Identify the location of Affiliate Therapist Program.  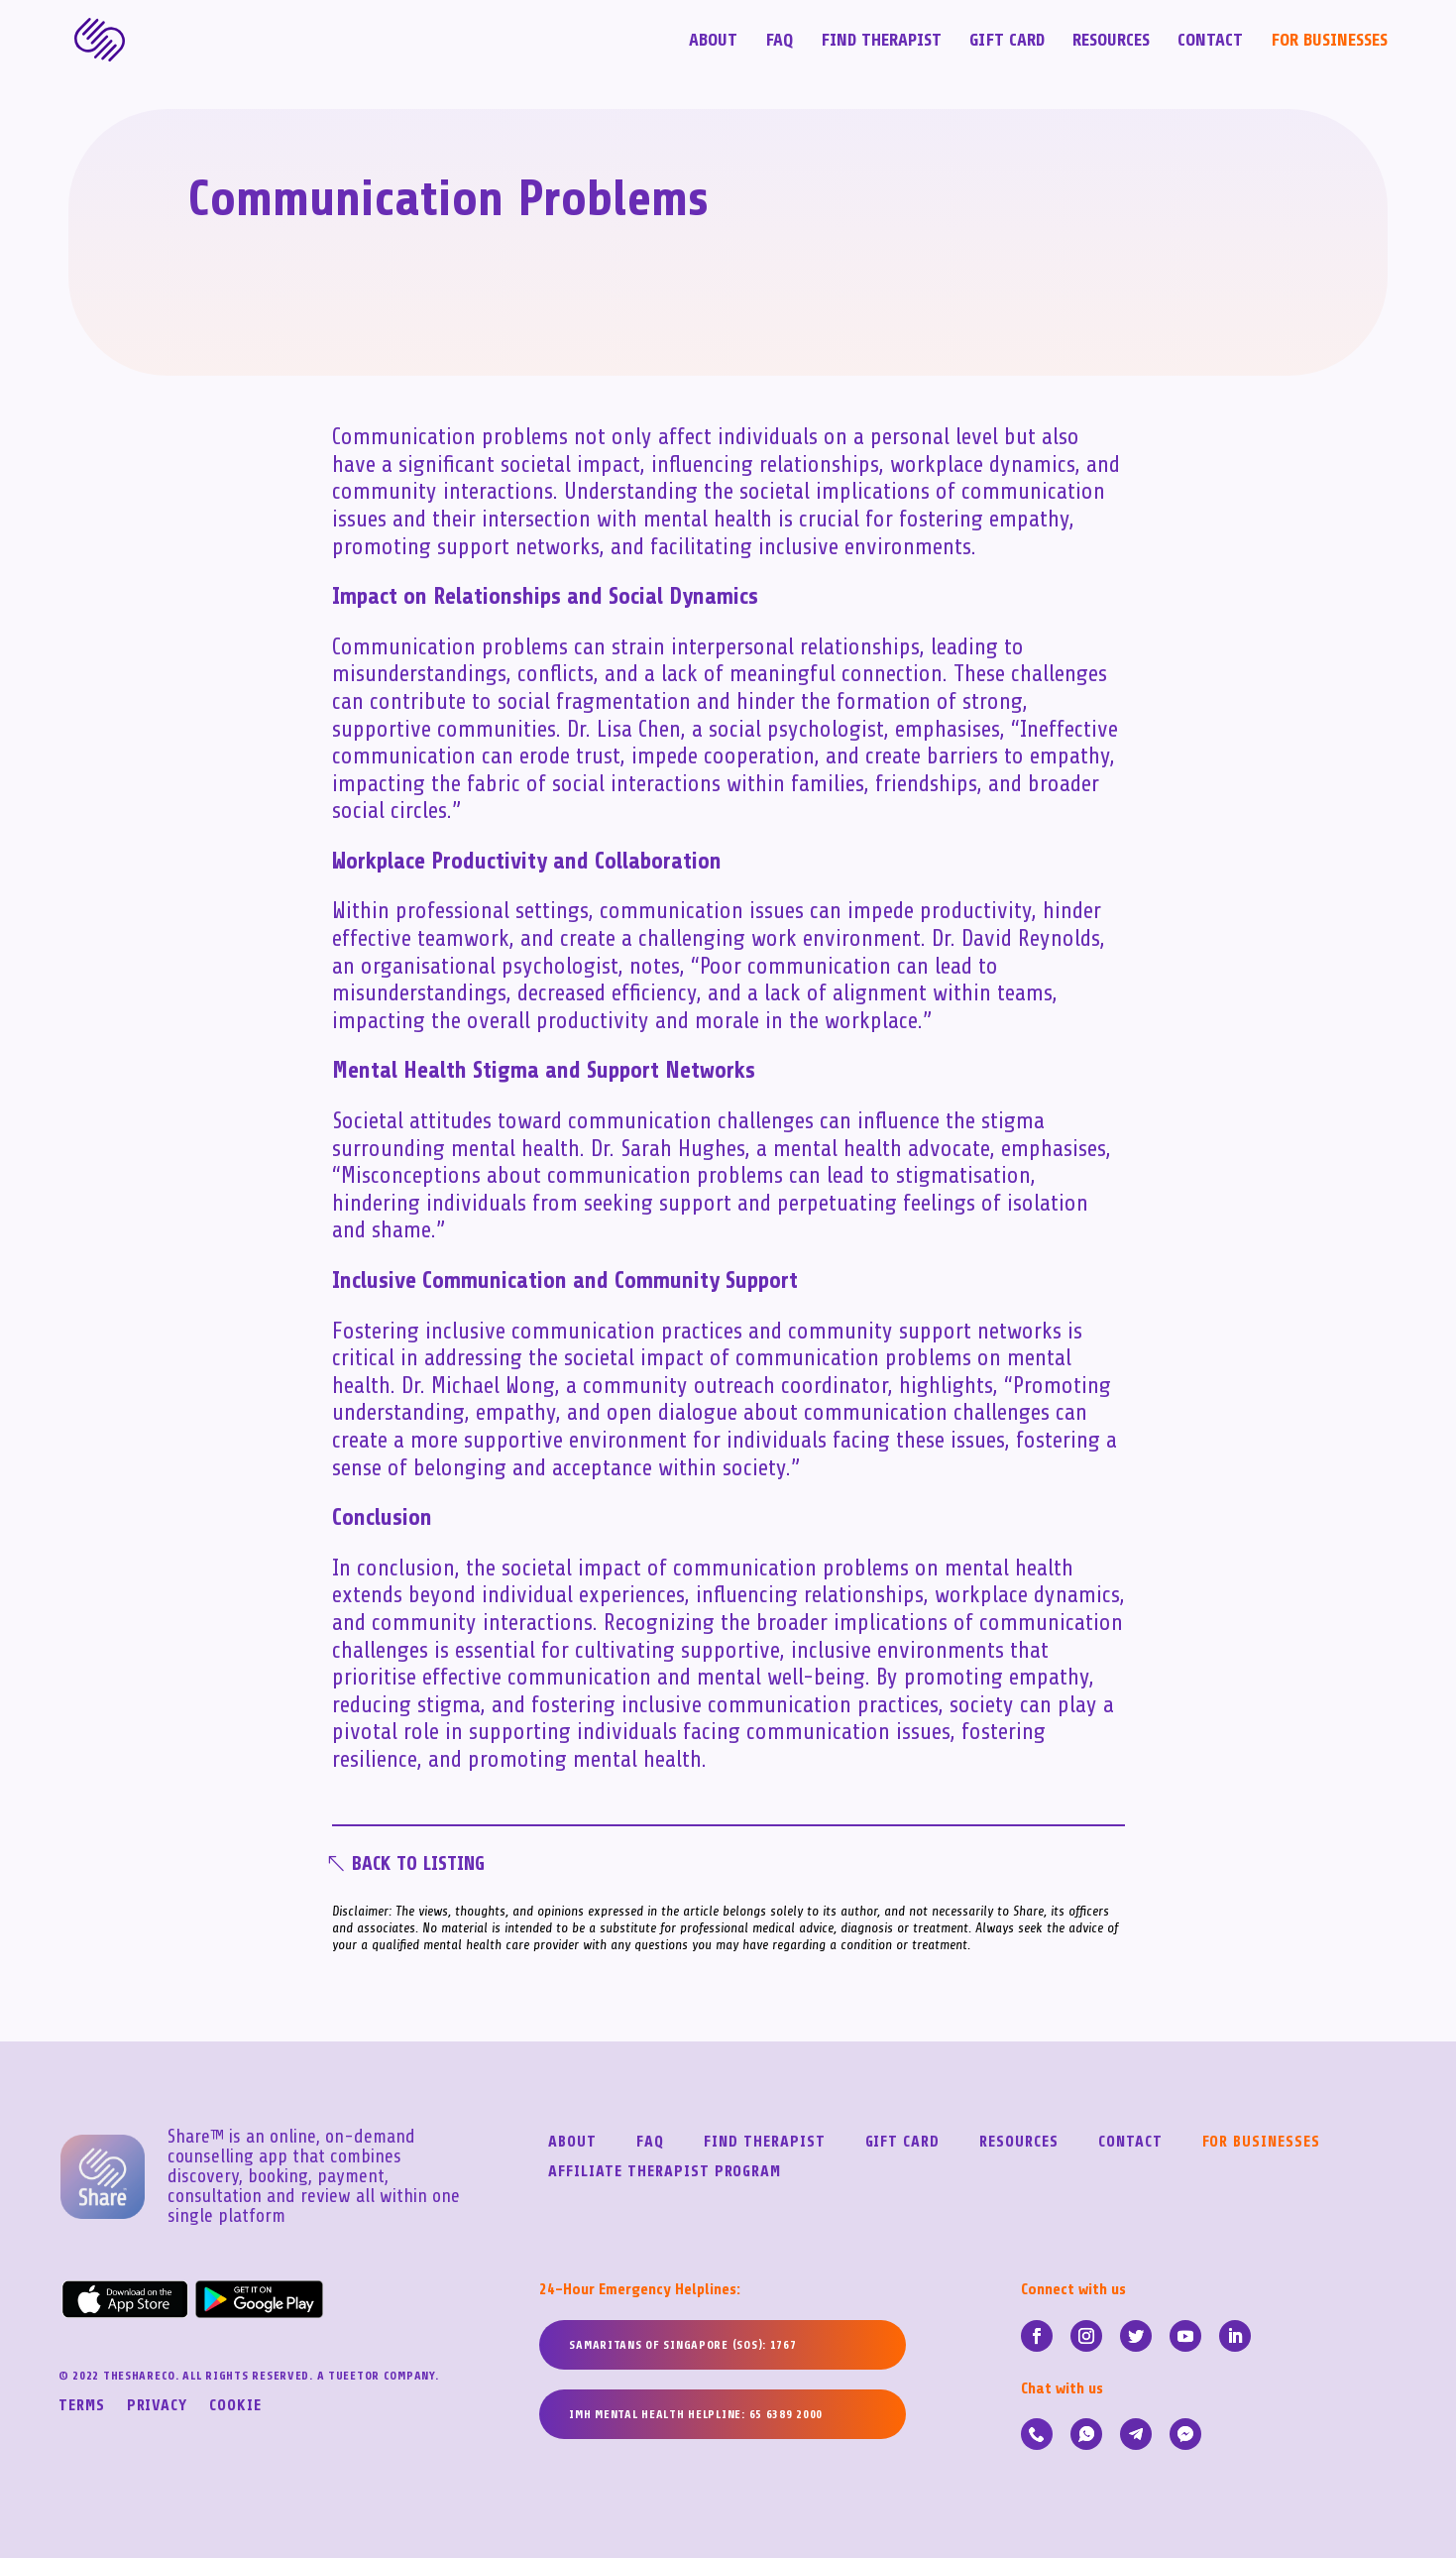
(664, 2173).